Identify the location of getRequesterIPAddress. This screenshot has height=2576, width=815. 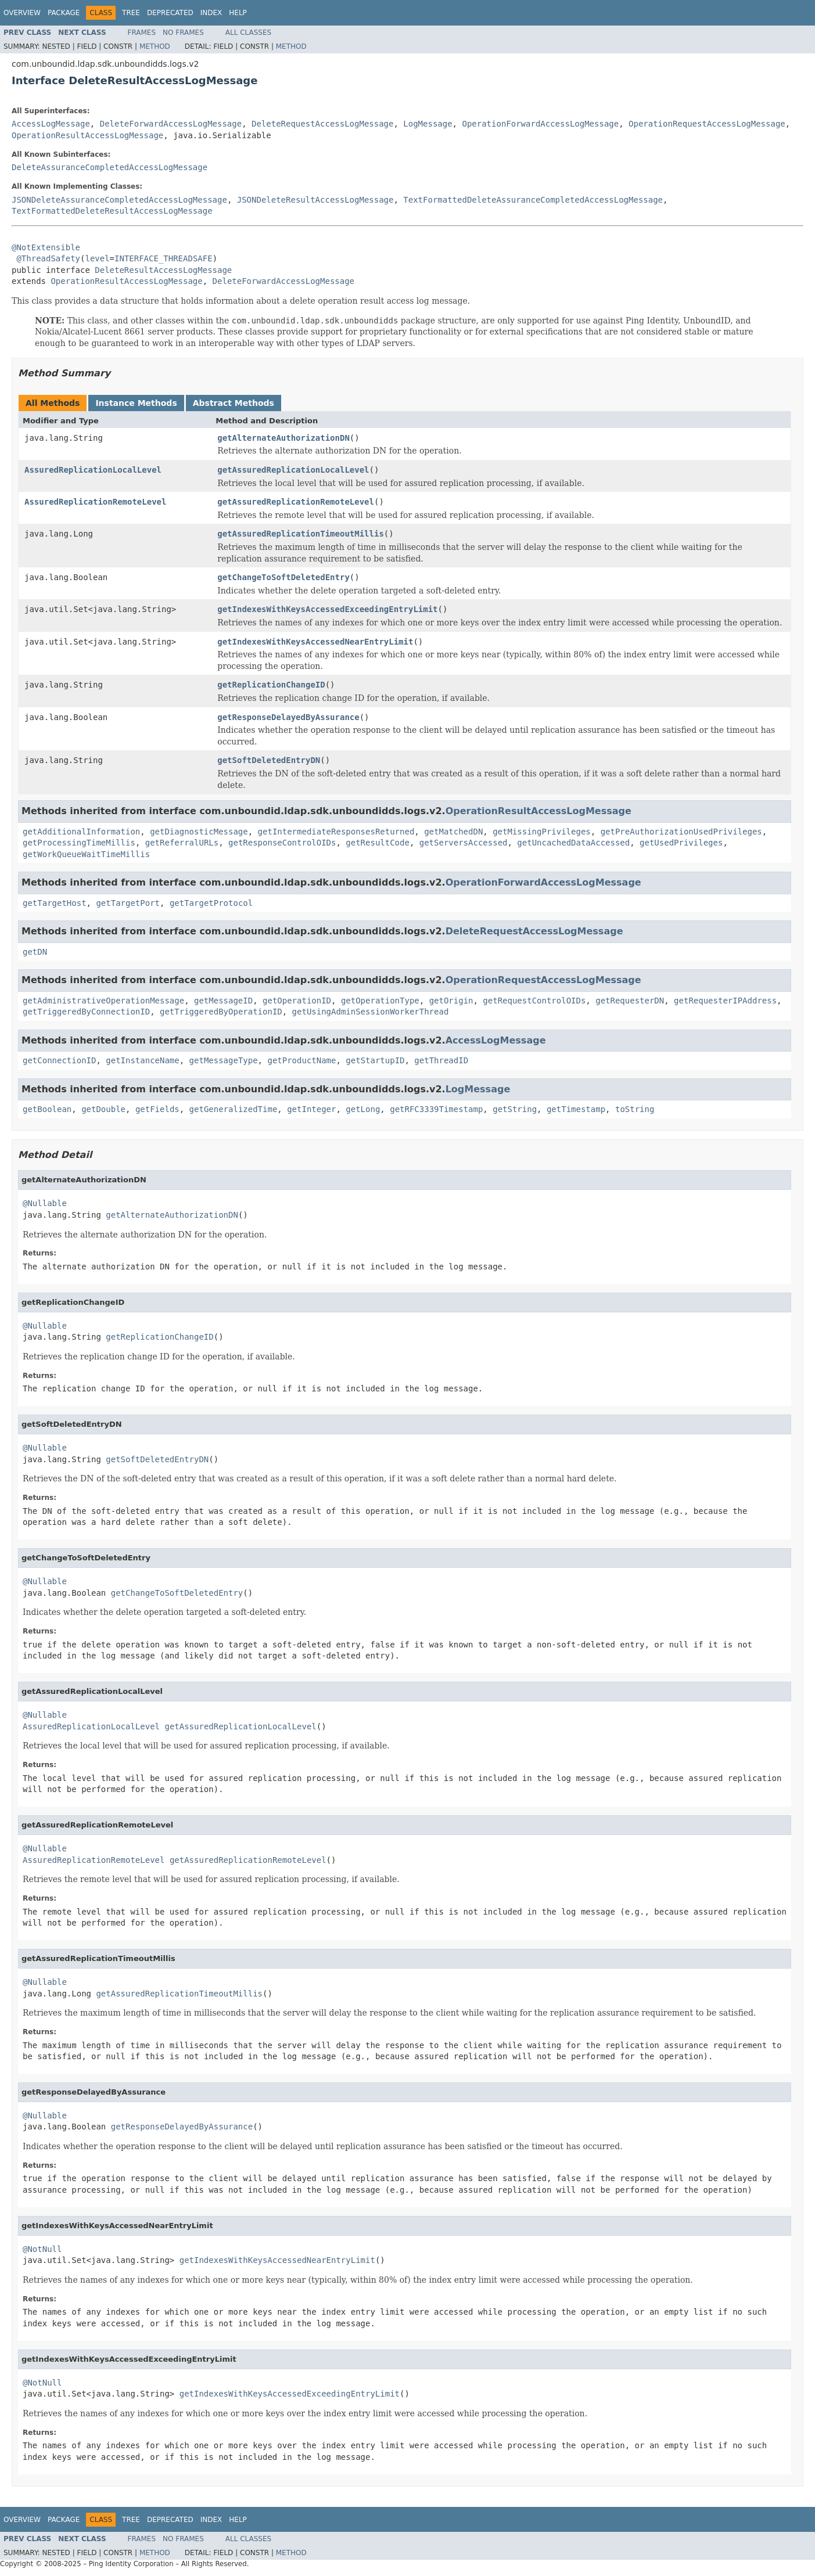
(725, 1000).